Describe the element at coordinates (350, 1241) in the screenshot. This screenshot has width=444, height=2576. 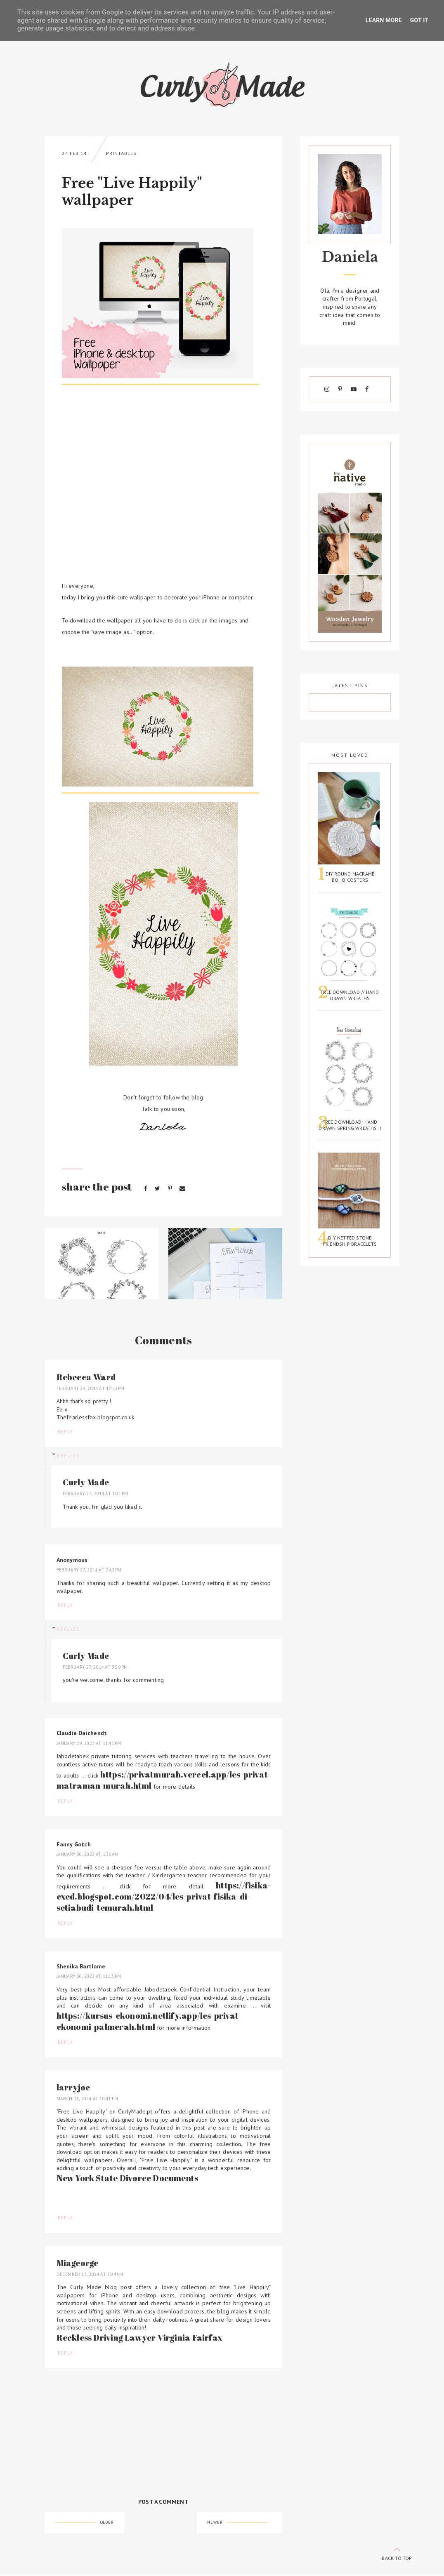
I see `DIY Netted Stone Friendship Bracelets` at that location.